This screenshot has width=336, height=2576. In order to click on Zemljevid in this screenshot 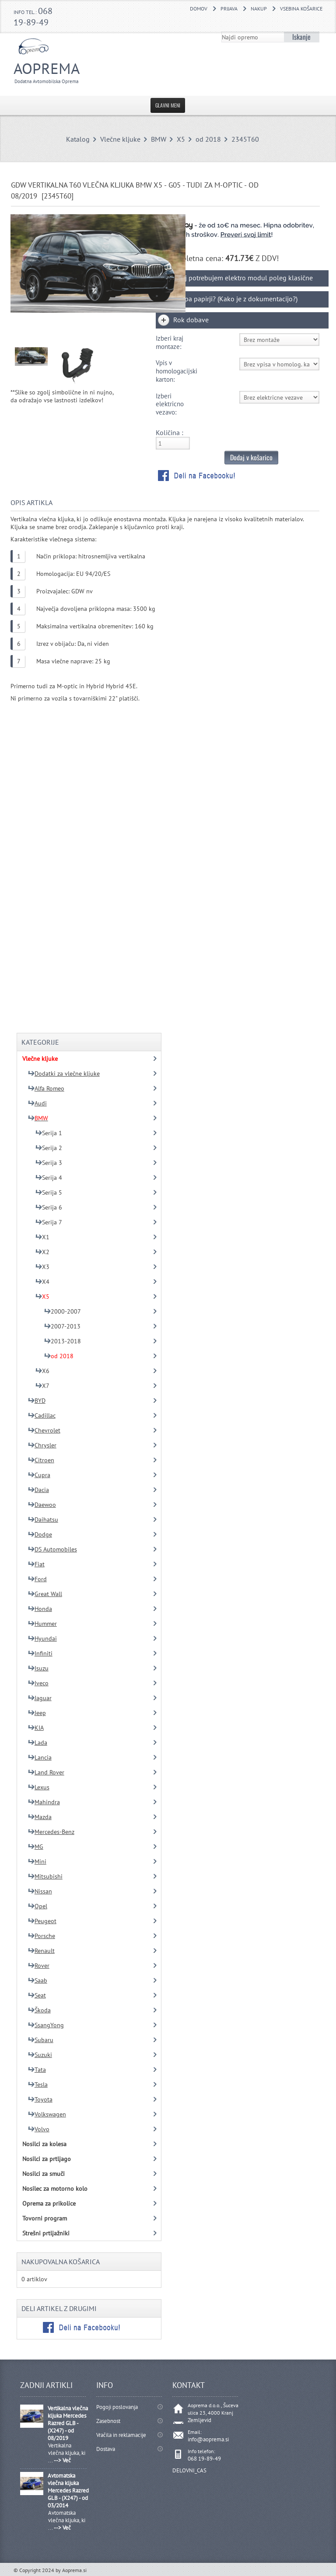, I will do `click(199, 2420)`.